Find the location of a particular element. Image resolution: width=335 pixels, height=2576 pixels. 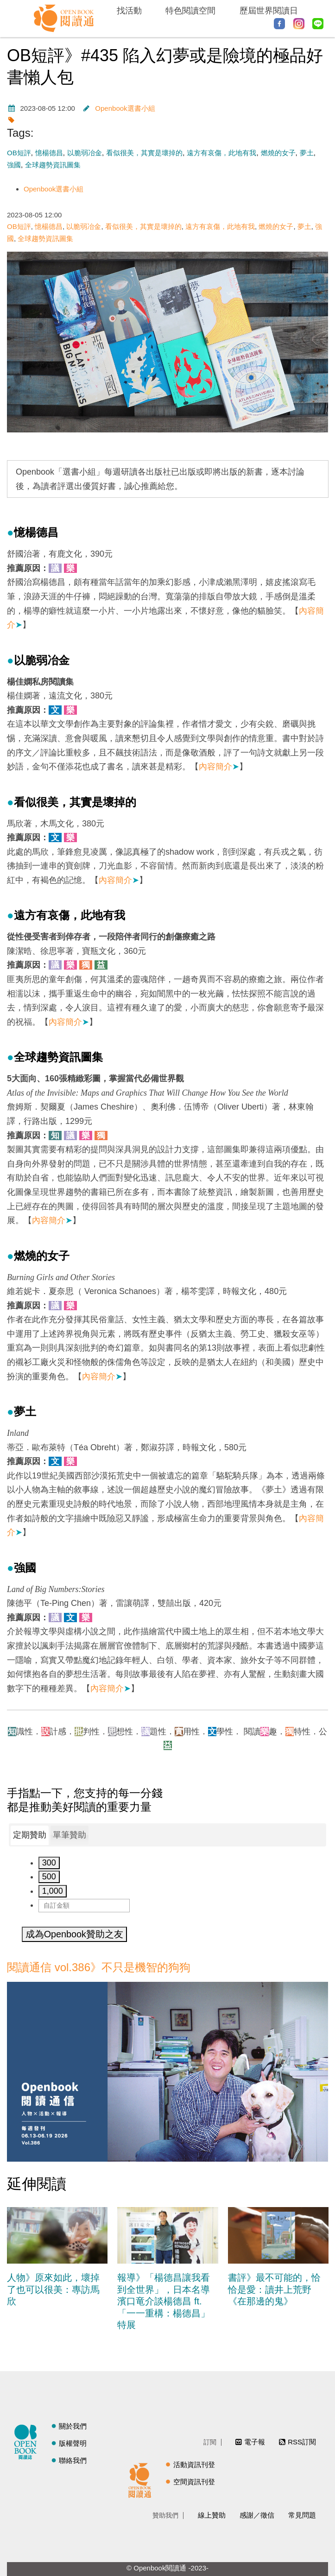

內容簡介 is located at coordinates (219, 766).